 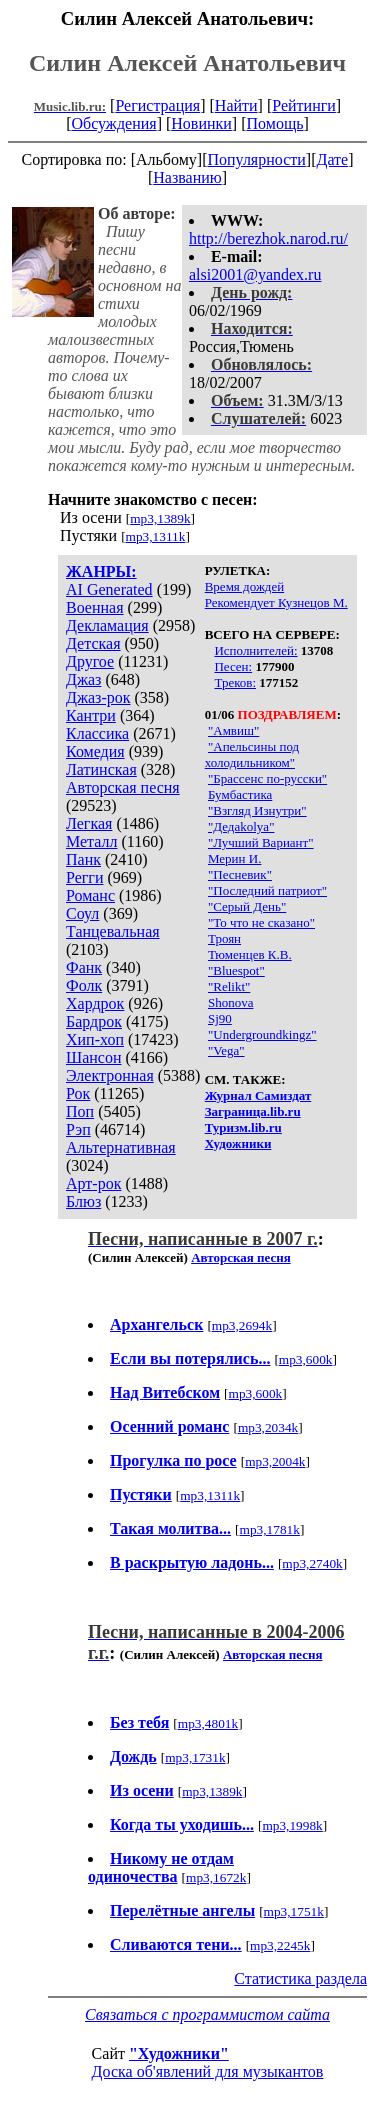 I want to click on "Песневик", so click(x=240, y=874).